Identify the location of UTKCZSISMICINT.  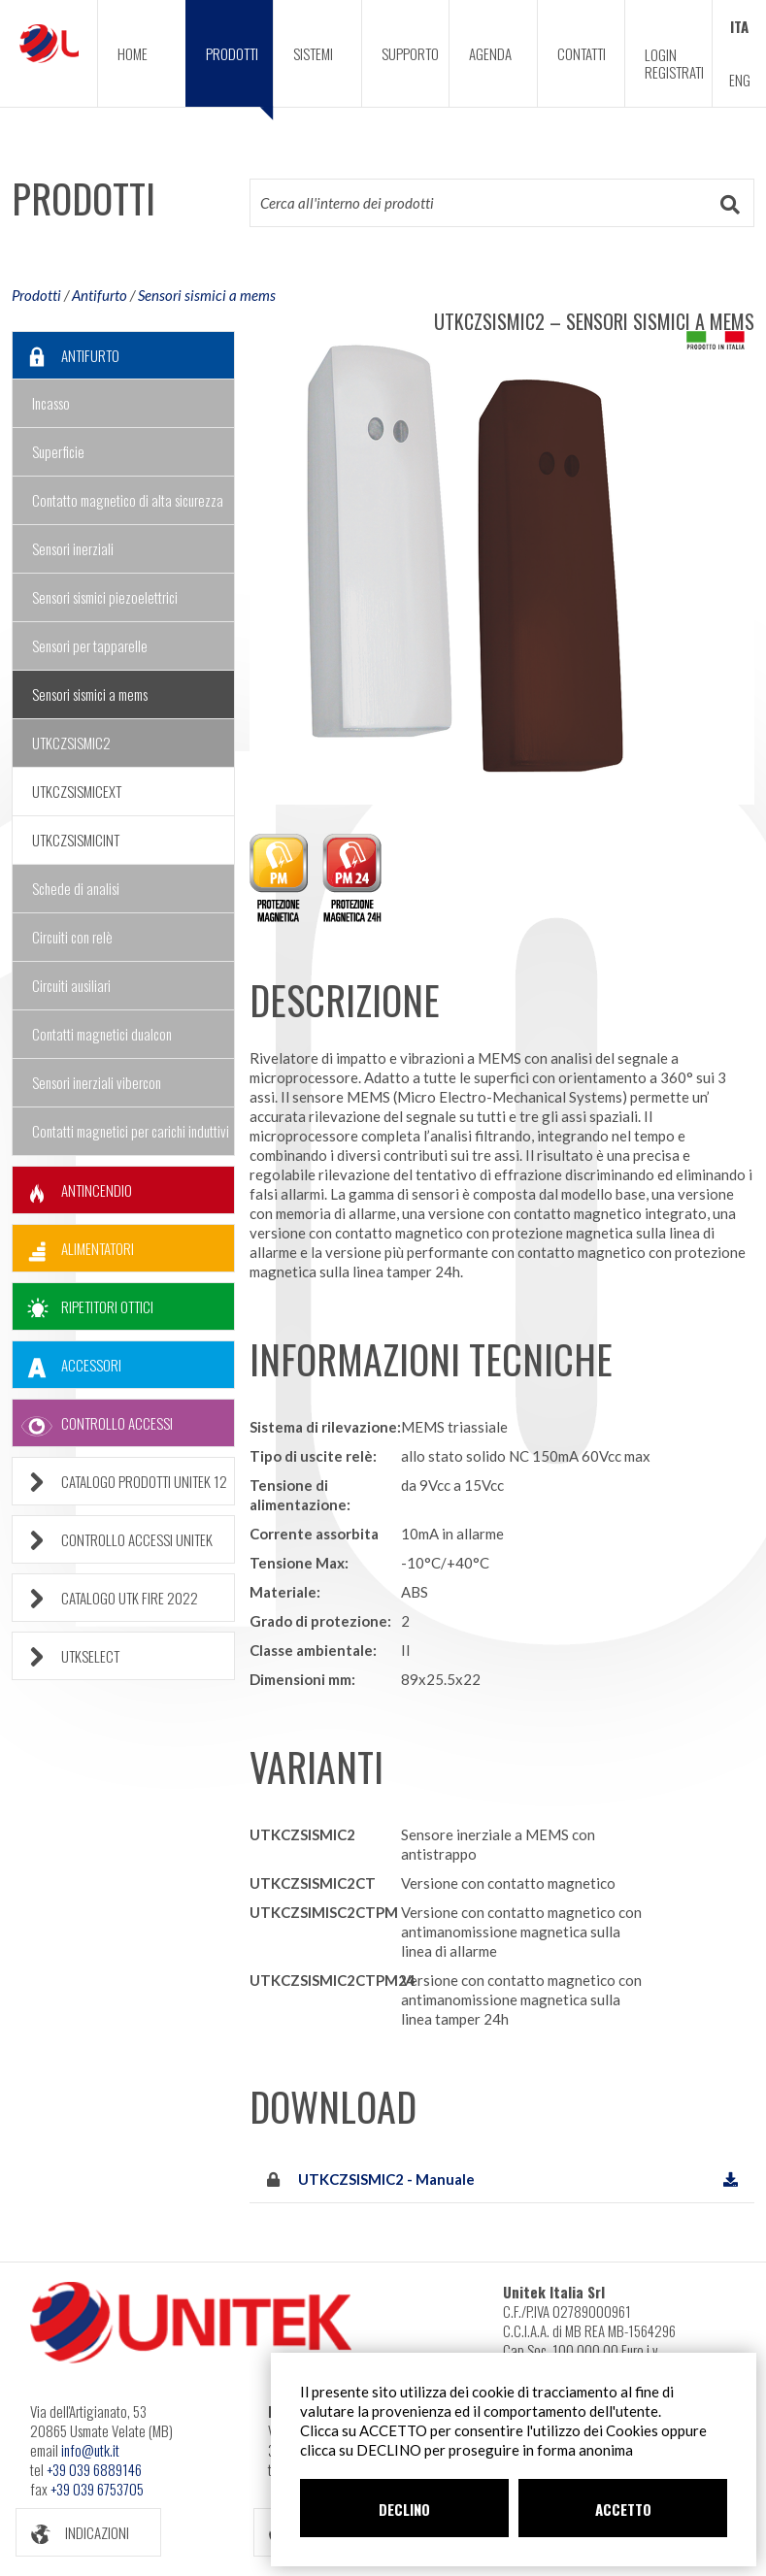
(75, 839).